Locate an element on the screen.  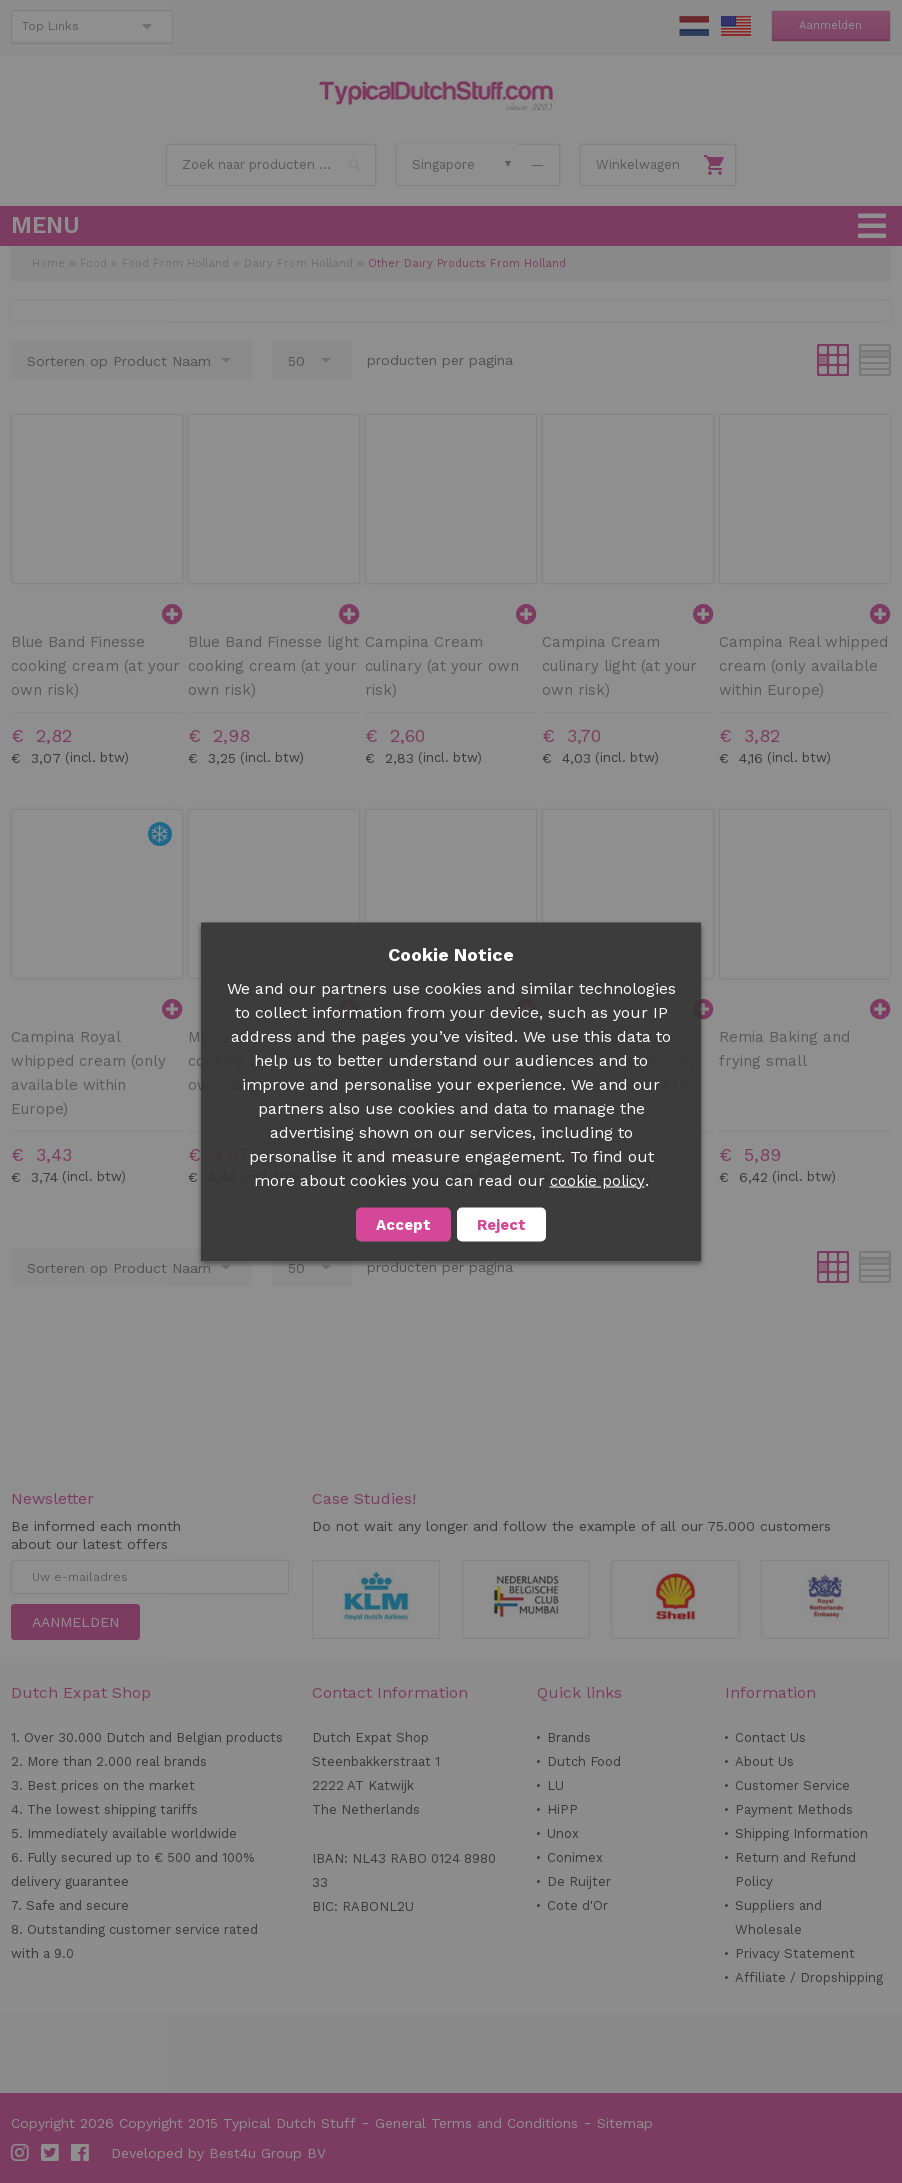
Sitemap is located at coordinates (625, 2123).